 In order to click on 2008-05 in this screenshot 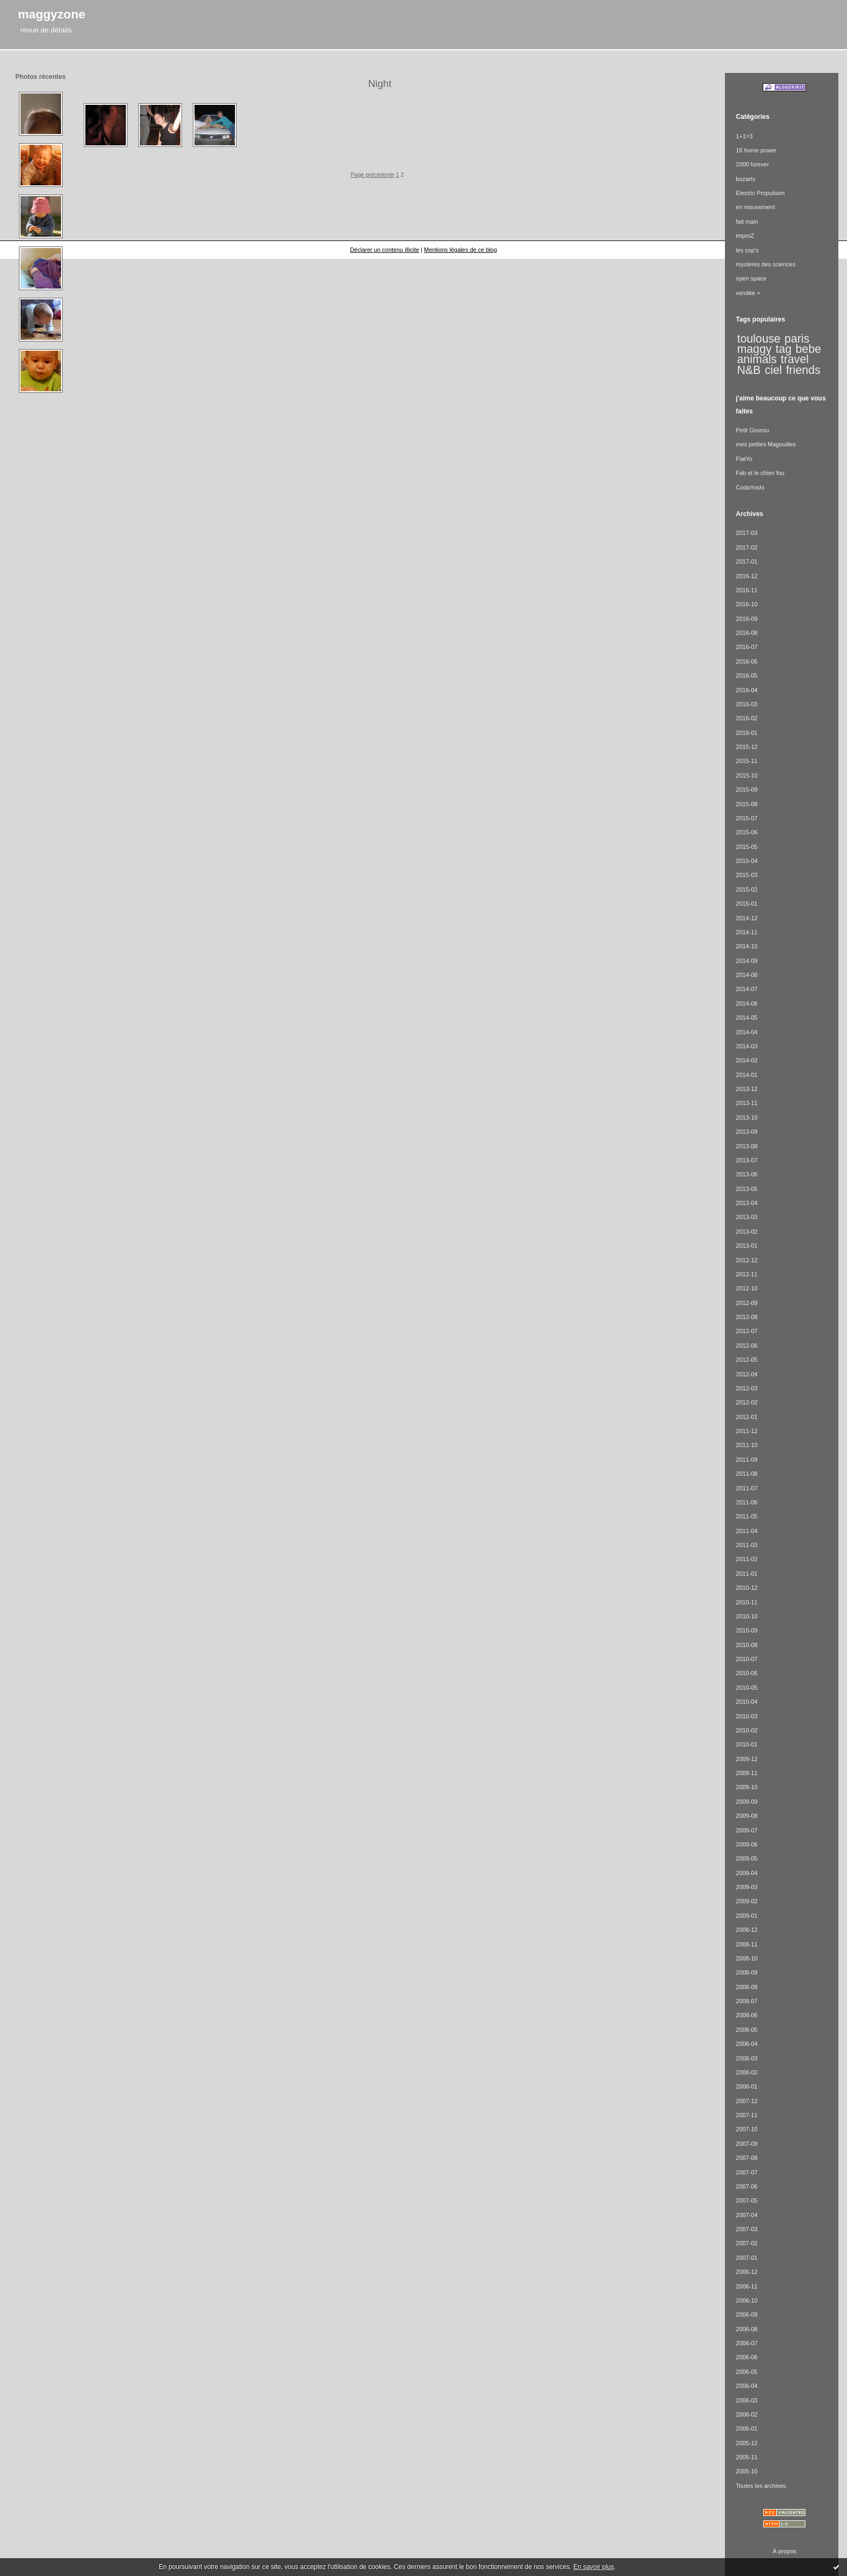, I will do `click(746, 2029)`.